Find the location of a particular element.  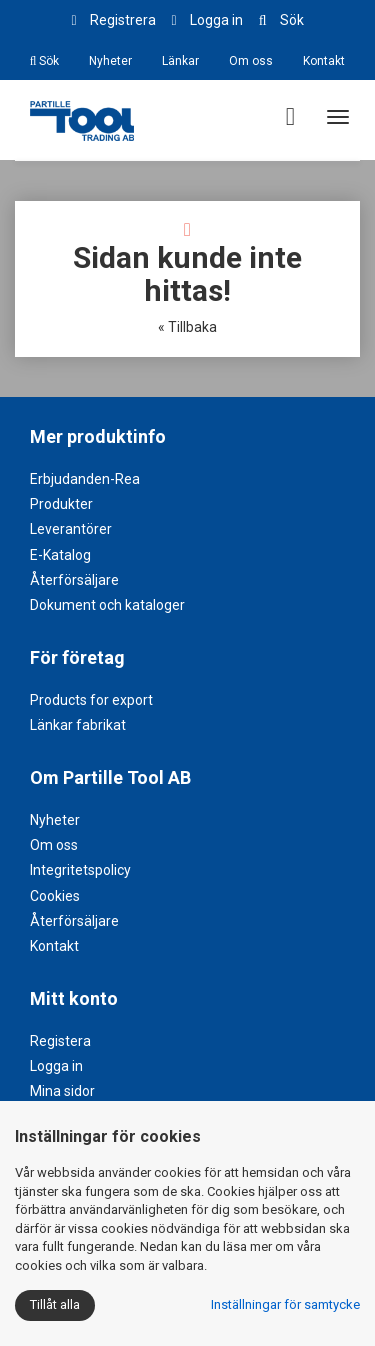

Produkter is located at coordinates (61, 504).